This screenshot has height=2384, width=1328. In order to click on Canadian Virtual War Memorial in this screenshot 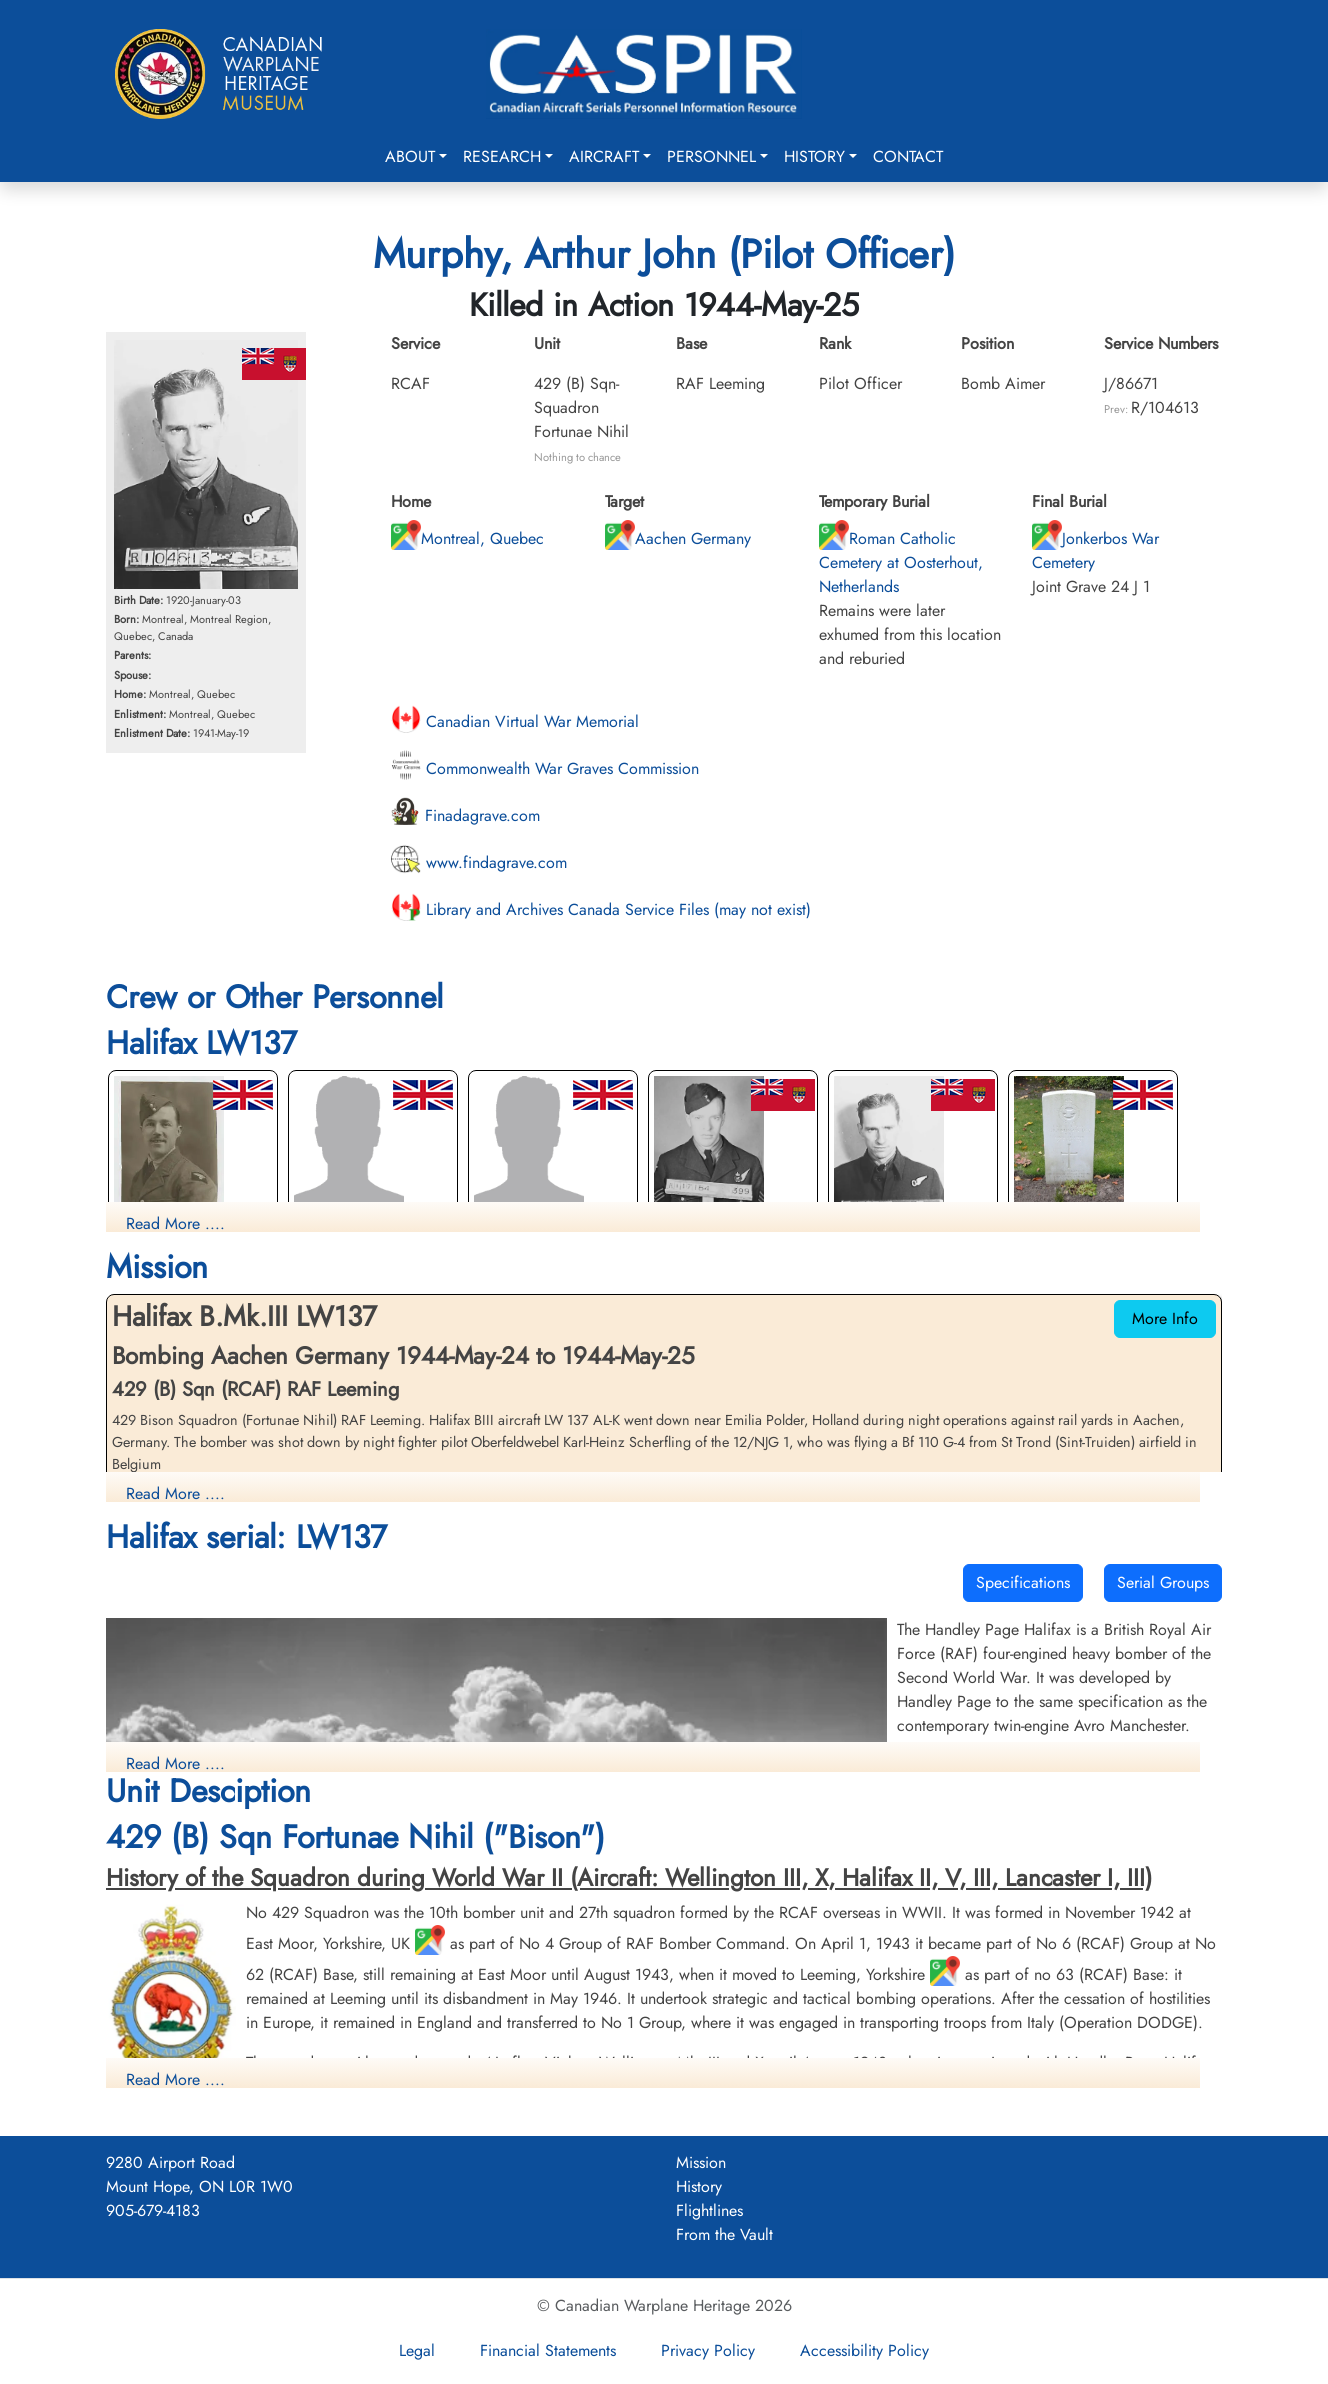, I will do `click(515, 721)`.